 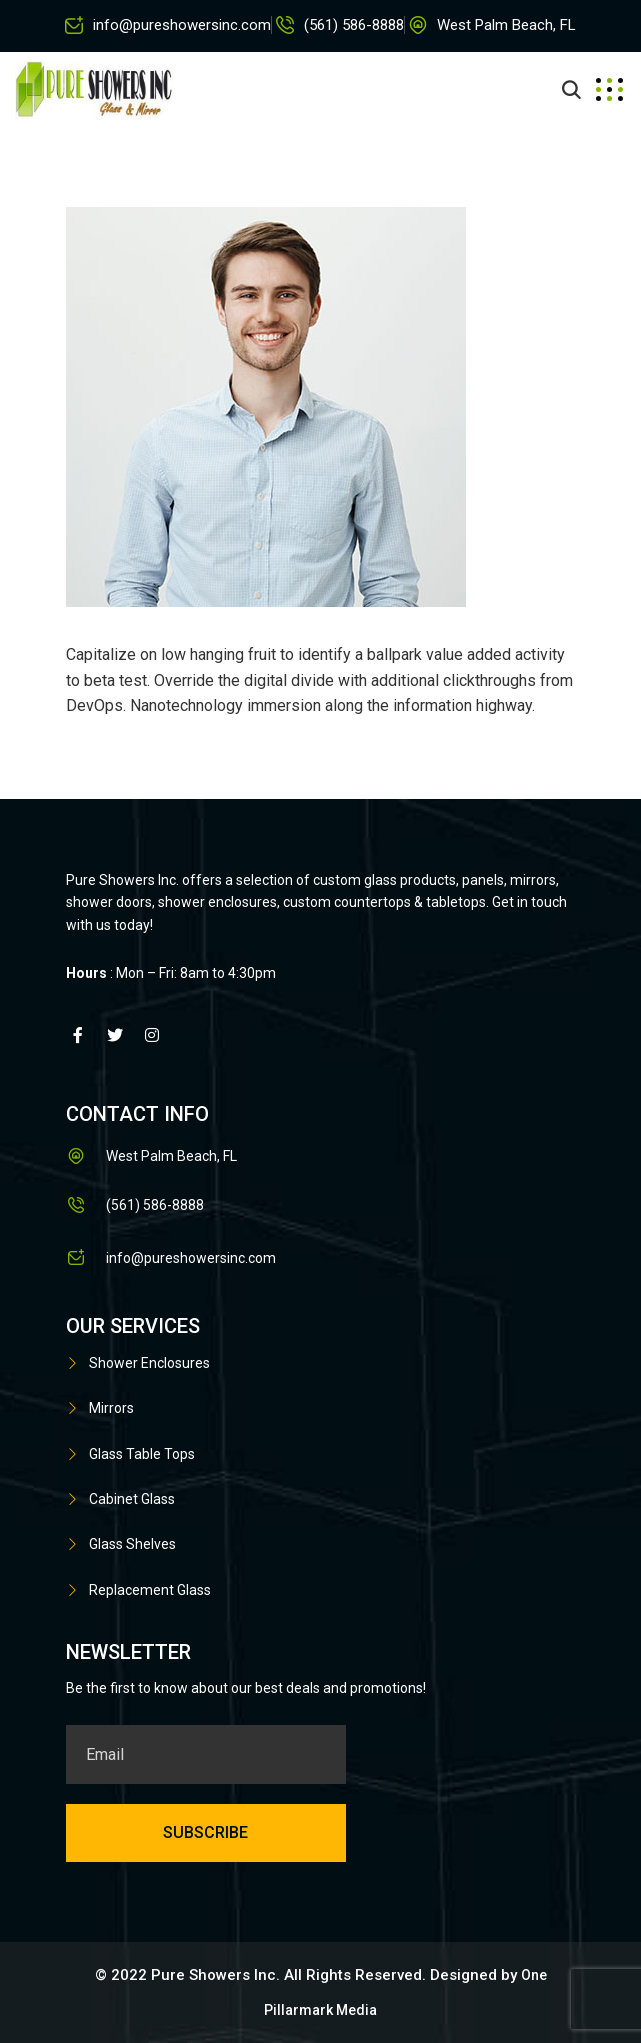 What do you see at coordinates (132, 1544) in the screenshot?
I see `Glass Shelves` at bounding box center [132, 1544].